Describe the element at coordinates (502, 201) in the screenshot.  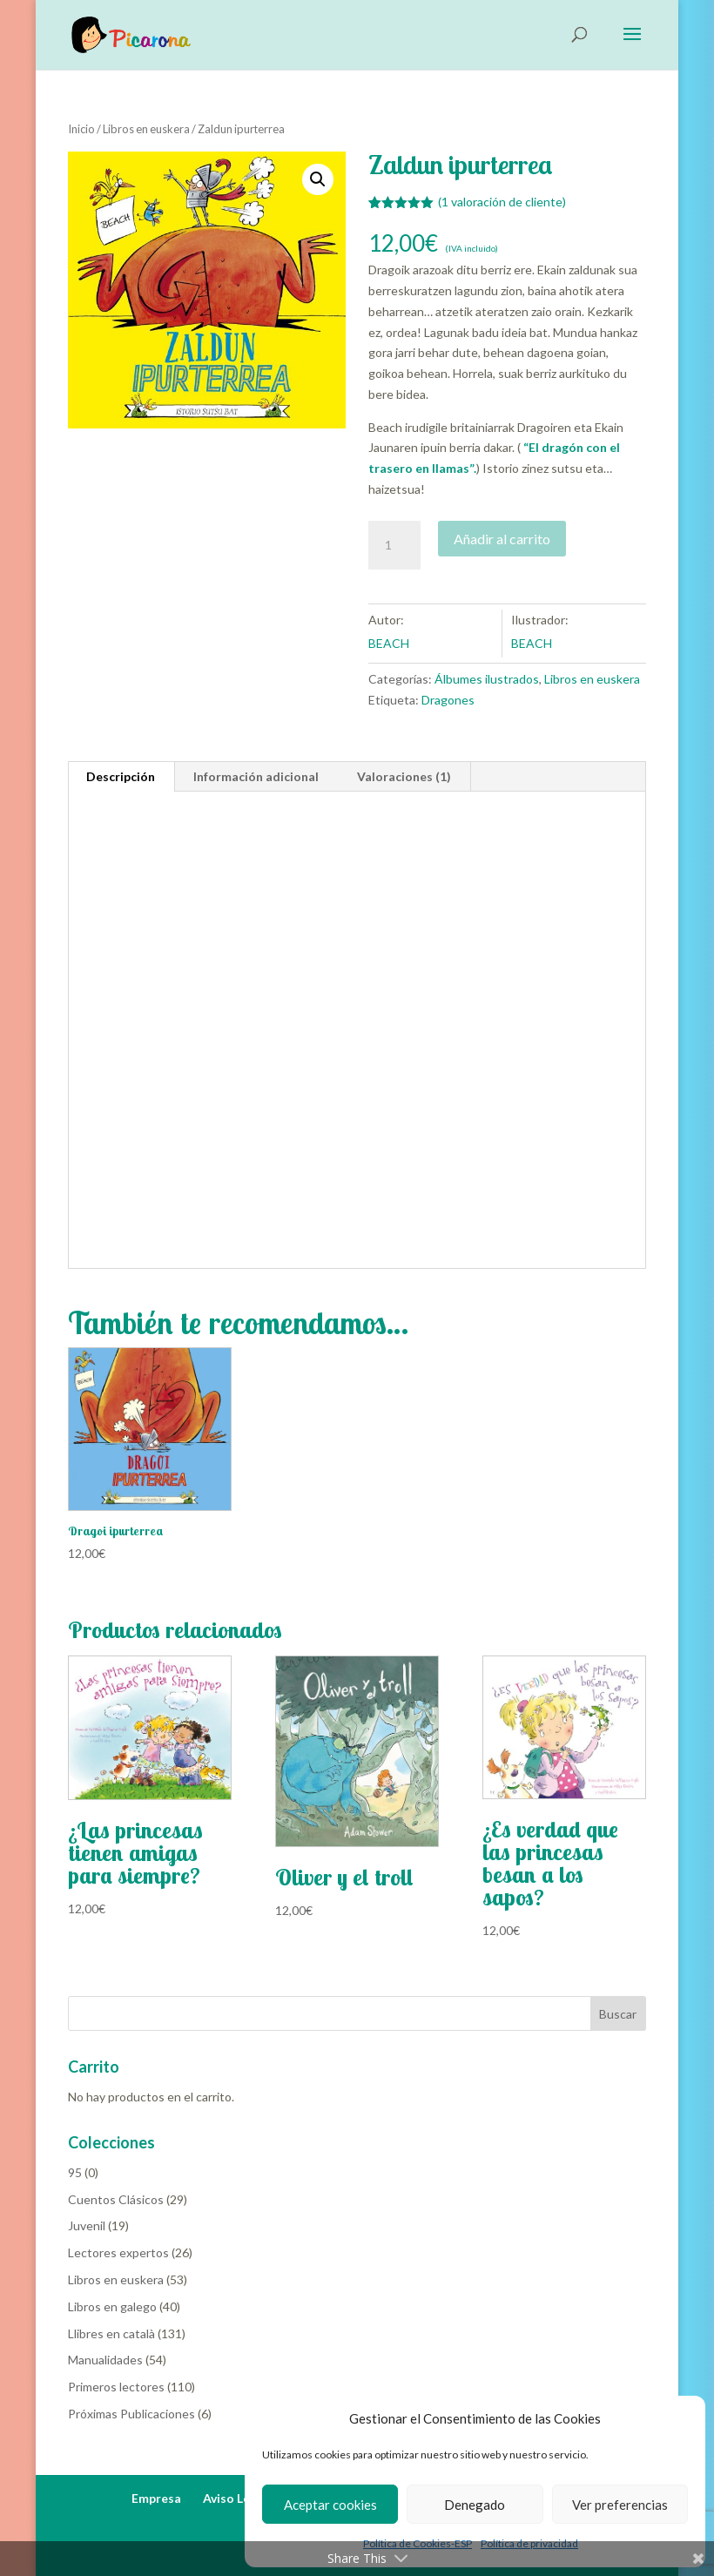
I see `( valoración de cliente)` at that location.